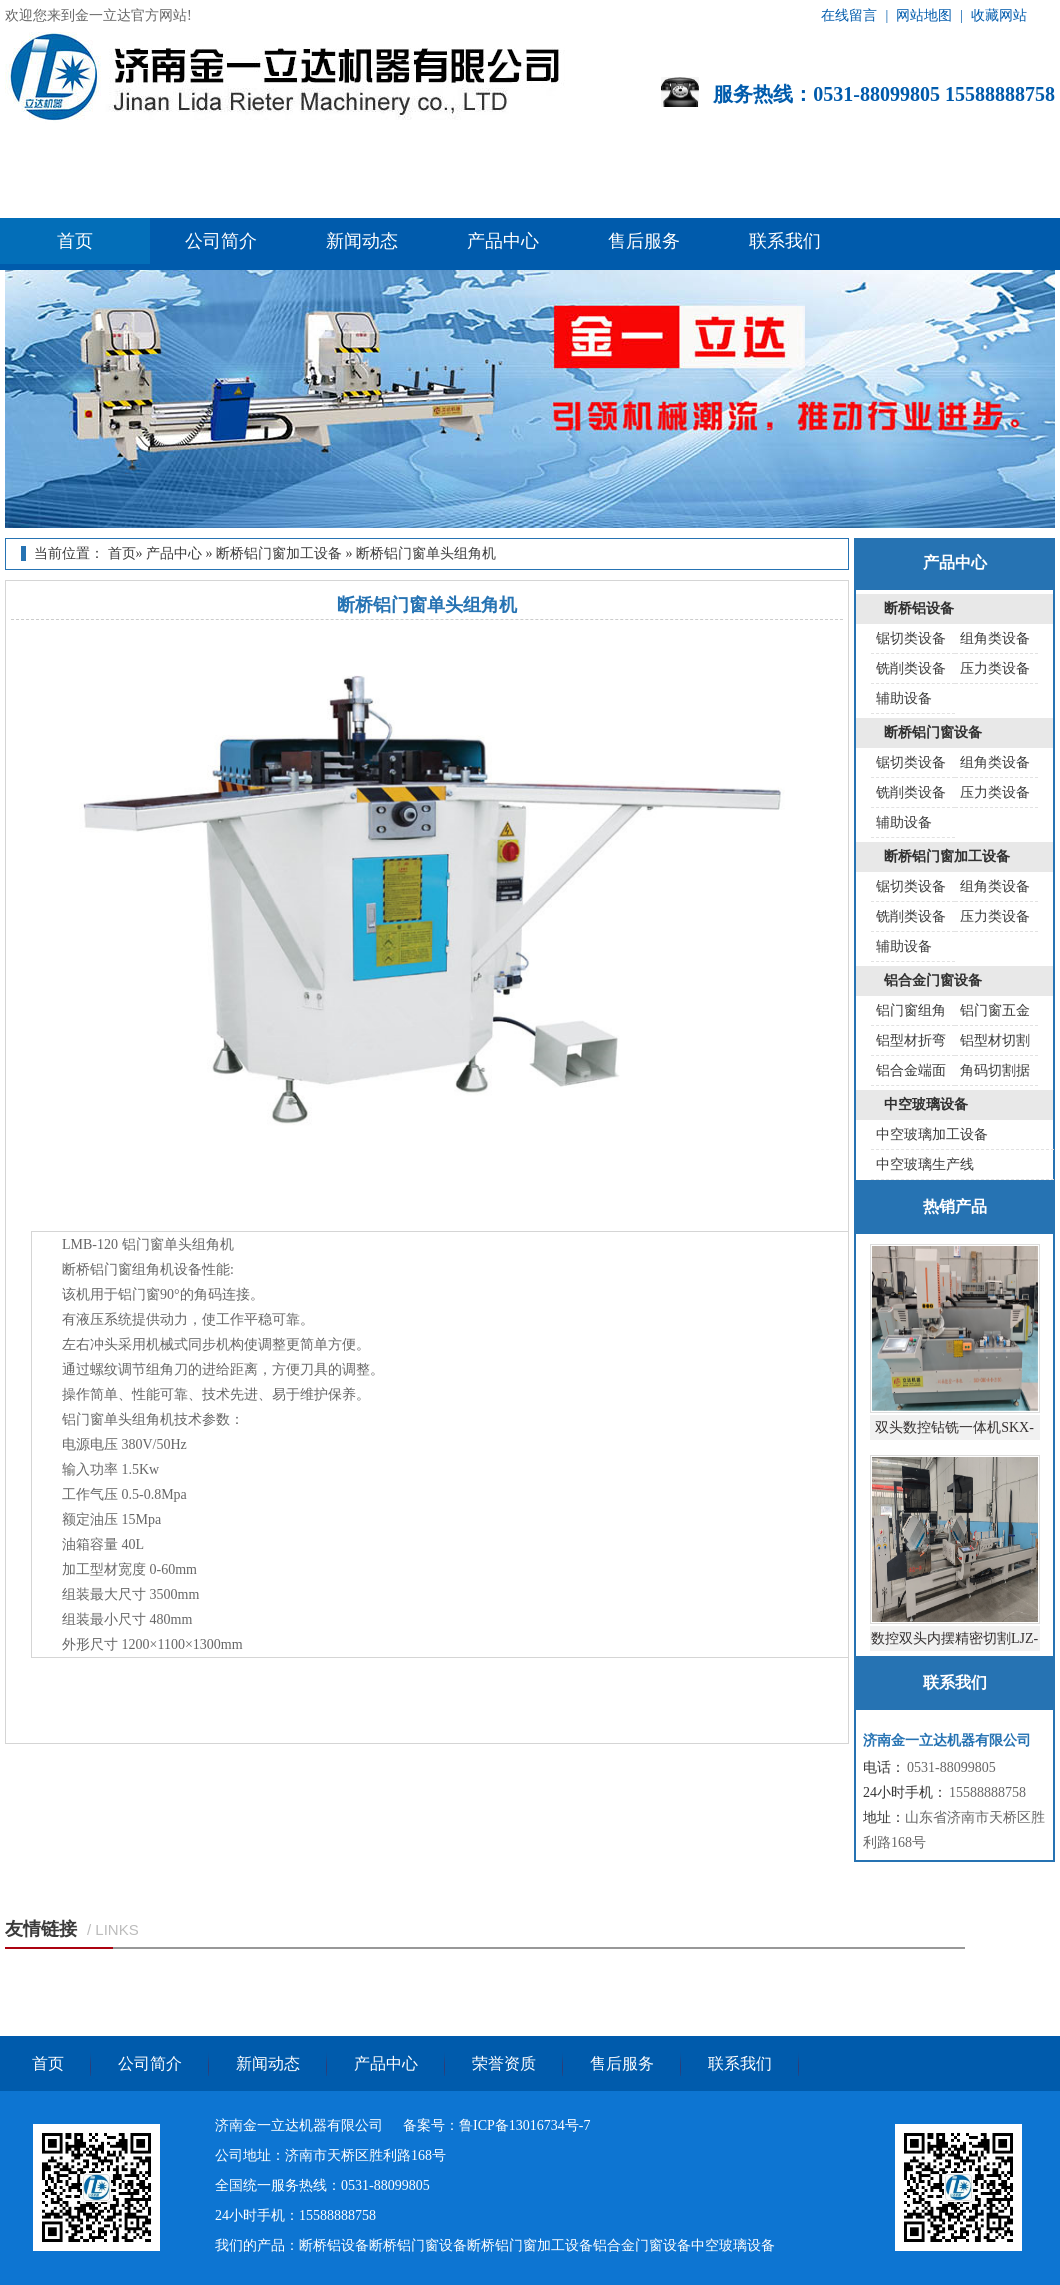  What do you see at coordinates (41, 1929) in the screenshot?
I see `友情链接` at bounding box center [41, 1929].